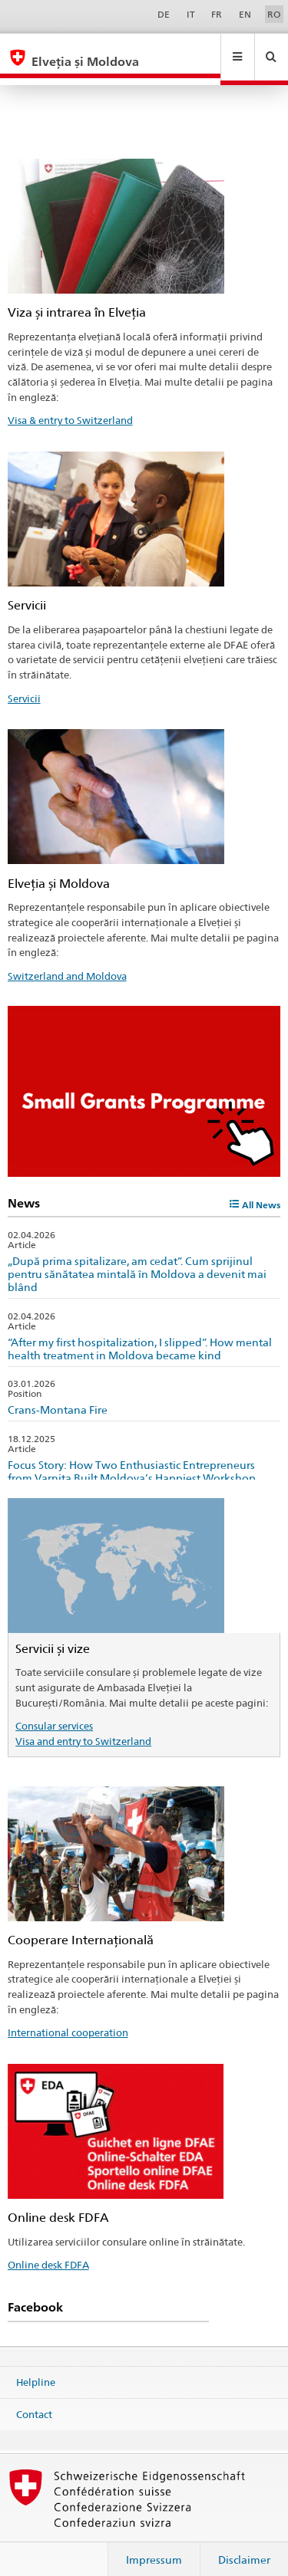 The width and height of the screenshot is (288, 2576). Describe the element at coordinates (83, 1726) in the screenshot. I see `Visa and entry to Switzerland` at that location.